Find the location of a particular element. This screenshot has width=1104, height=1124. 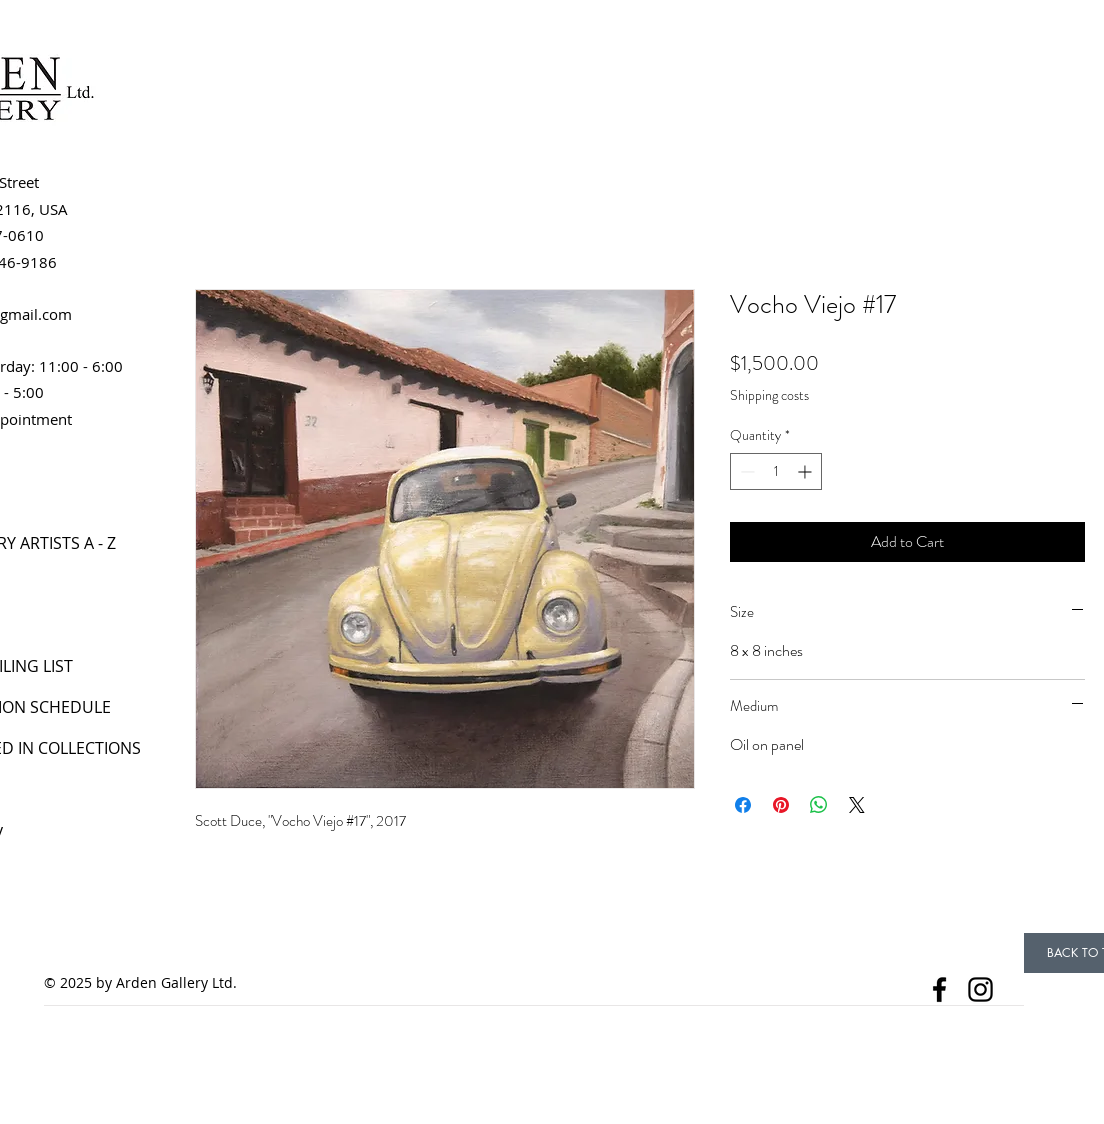

[Facebook] is located at coordinates (939, 989).